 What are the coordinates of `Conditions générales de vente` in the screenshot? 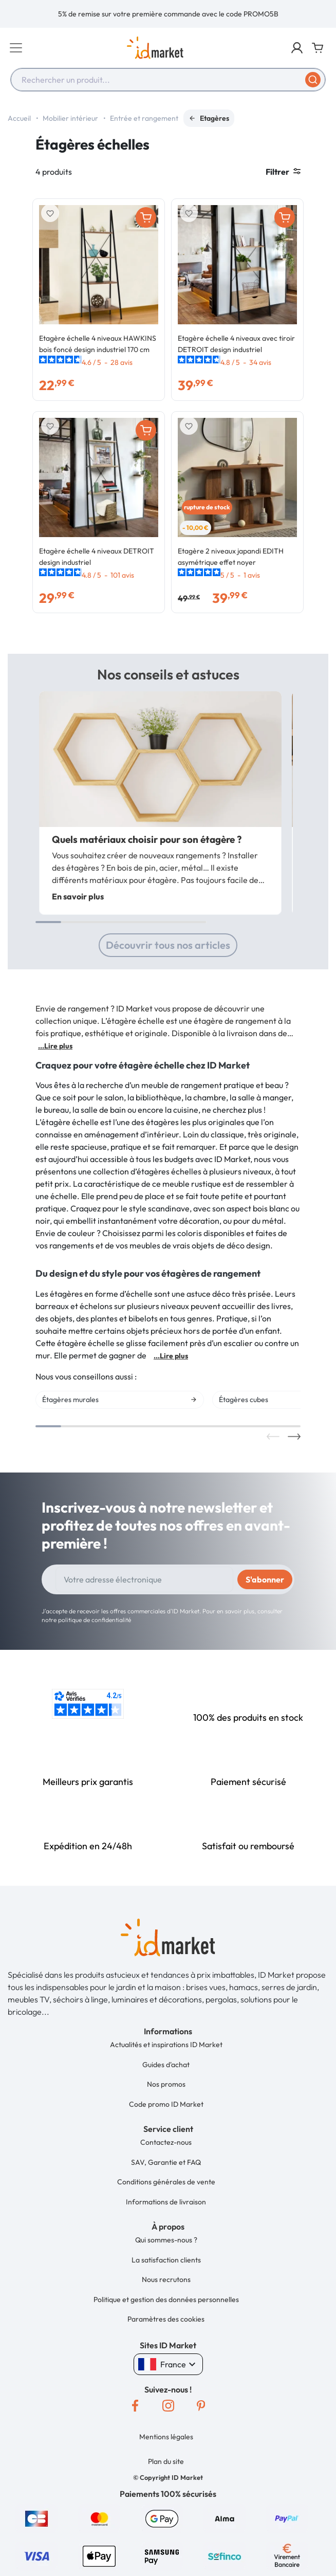 It's located at (166, 2181).